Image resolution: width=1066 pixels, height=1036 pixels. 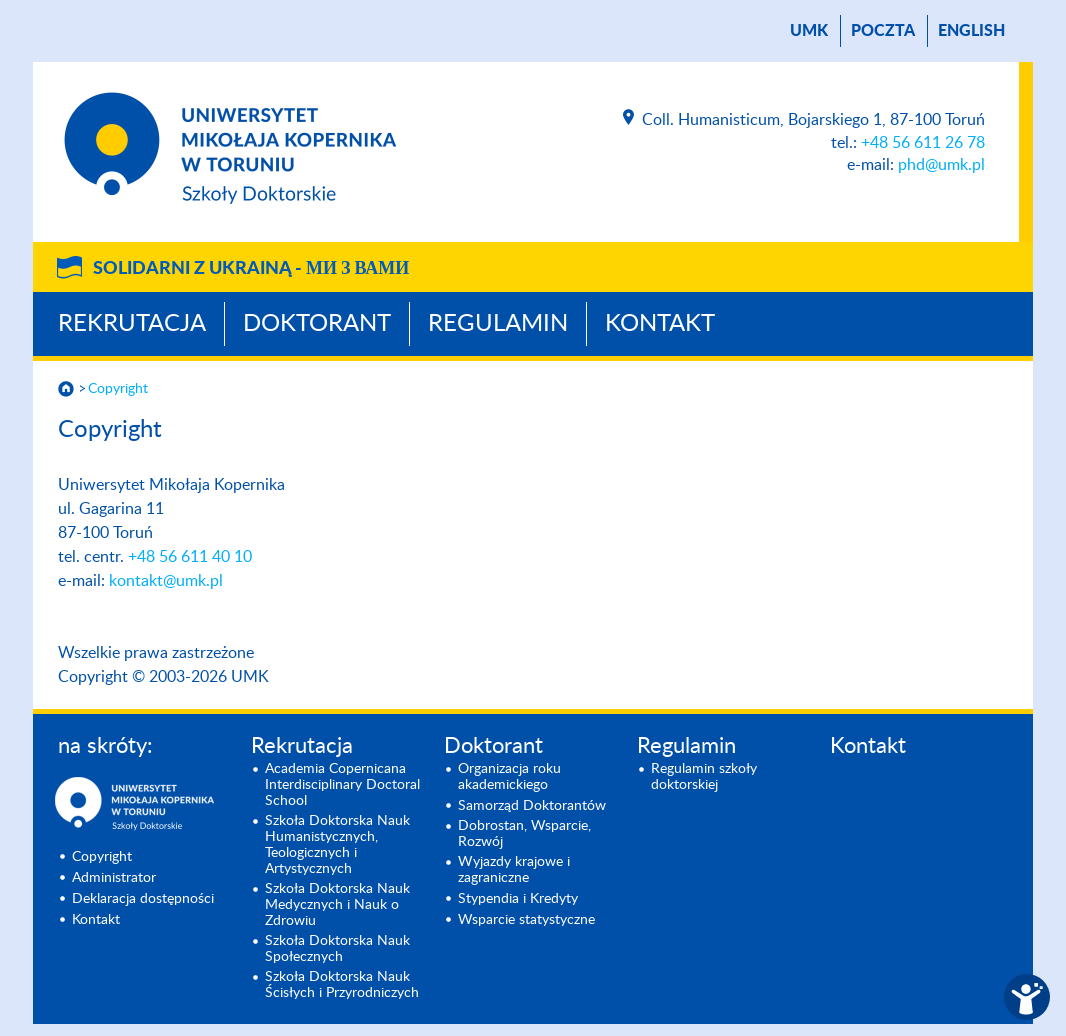 I want to click on +48 56 611 40 10, so click(x=190, y=557).